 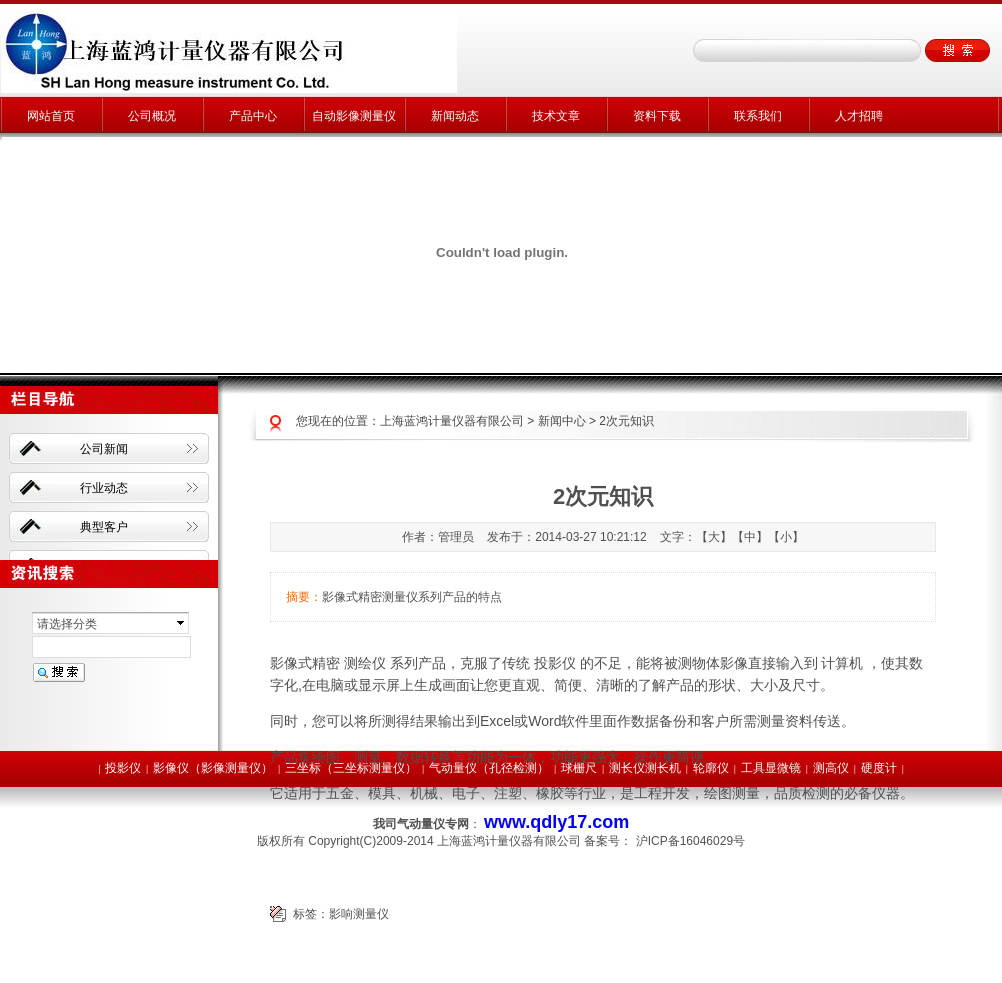 What do you see at coordinates (556, 116) in the screenshot?
I see `技术文章` at bounding box center [556, 116].